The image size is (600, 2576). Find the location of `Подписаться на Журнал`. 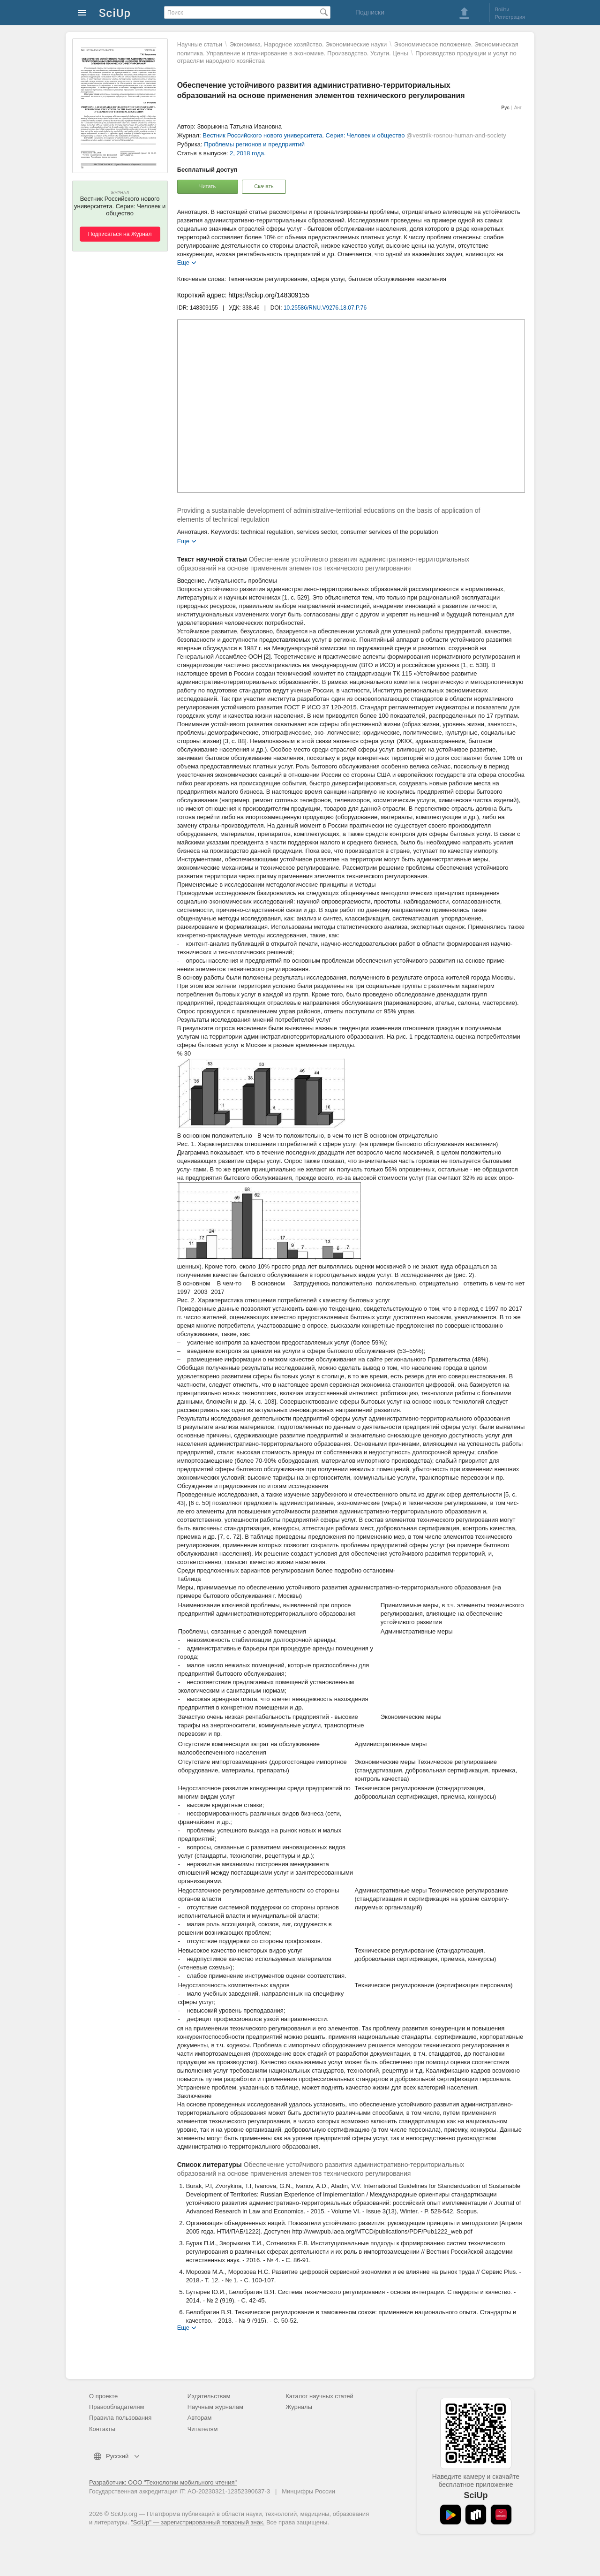

Подписаться на Журнал is located at coordinates (120, 234).